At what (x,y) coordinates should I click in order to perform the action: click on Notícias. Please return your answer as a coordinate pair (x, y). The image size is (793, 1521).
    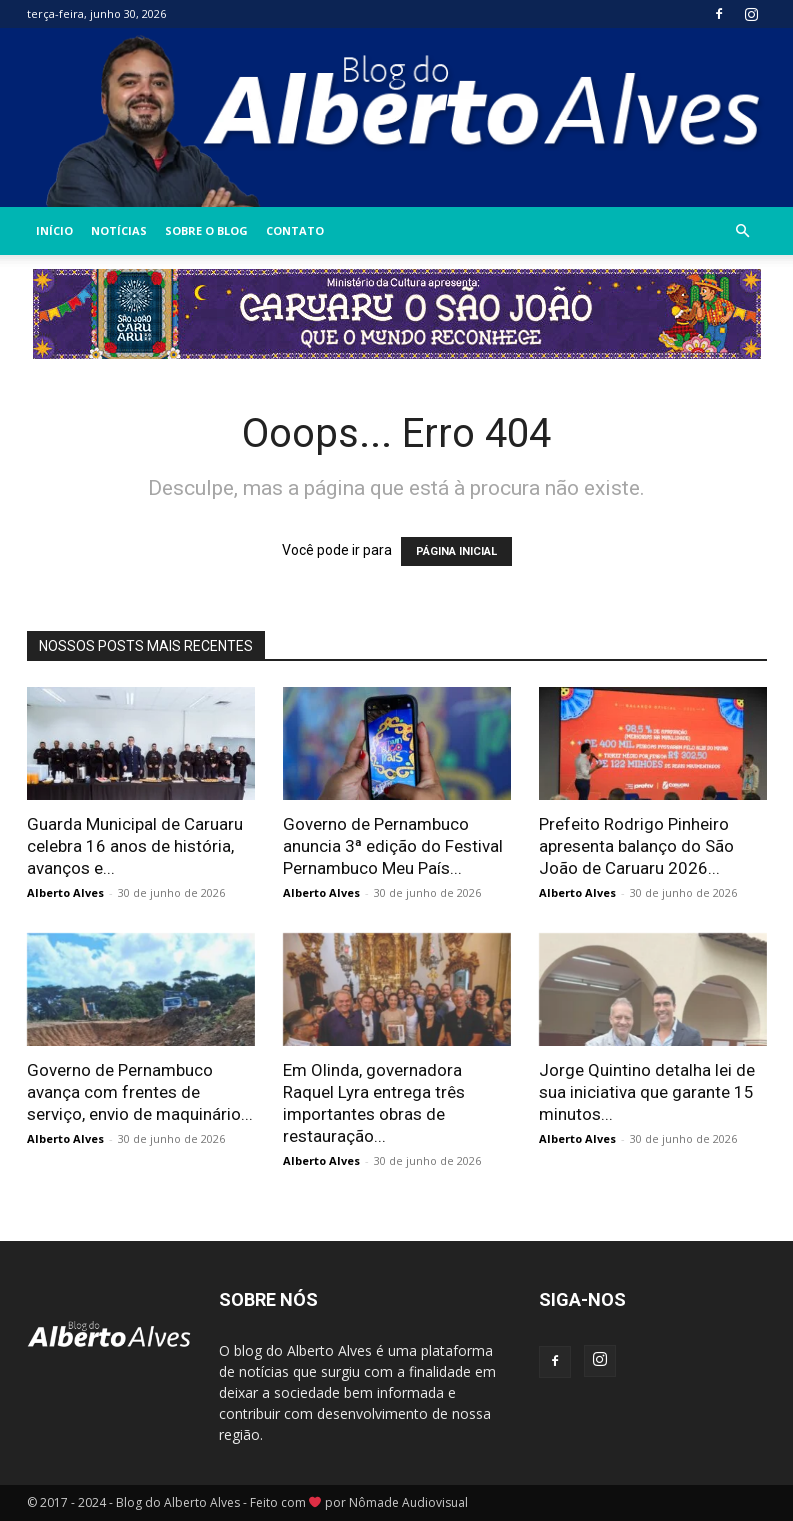
    Looking at the image, I should click on (119, 230).